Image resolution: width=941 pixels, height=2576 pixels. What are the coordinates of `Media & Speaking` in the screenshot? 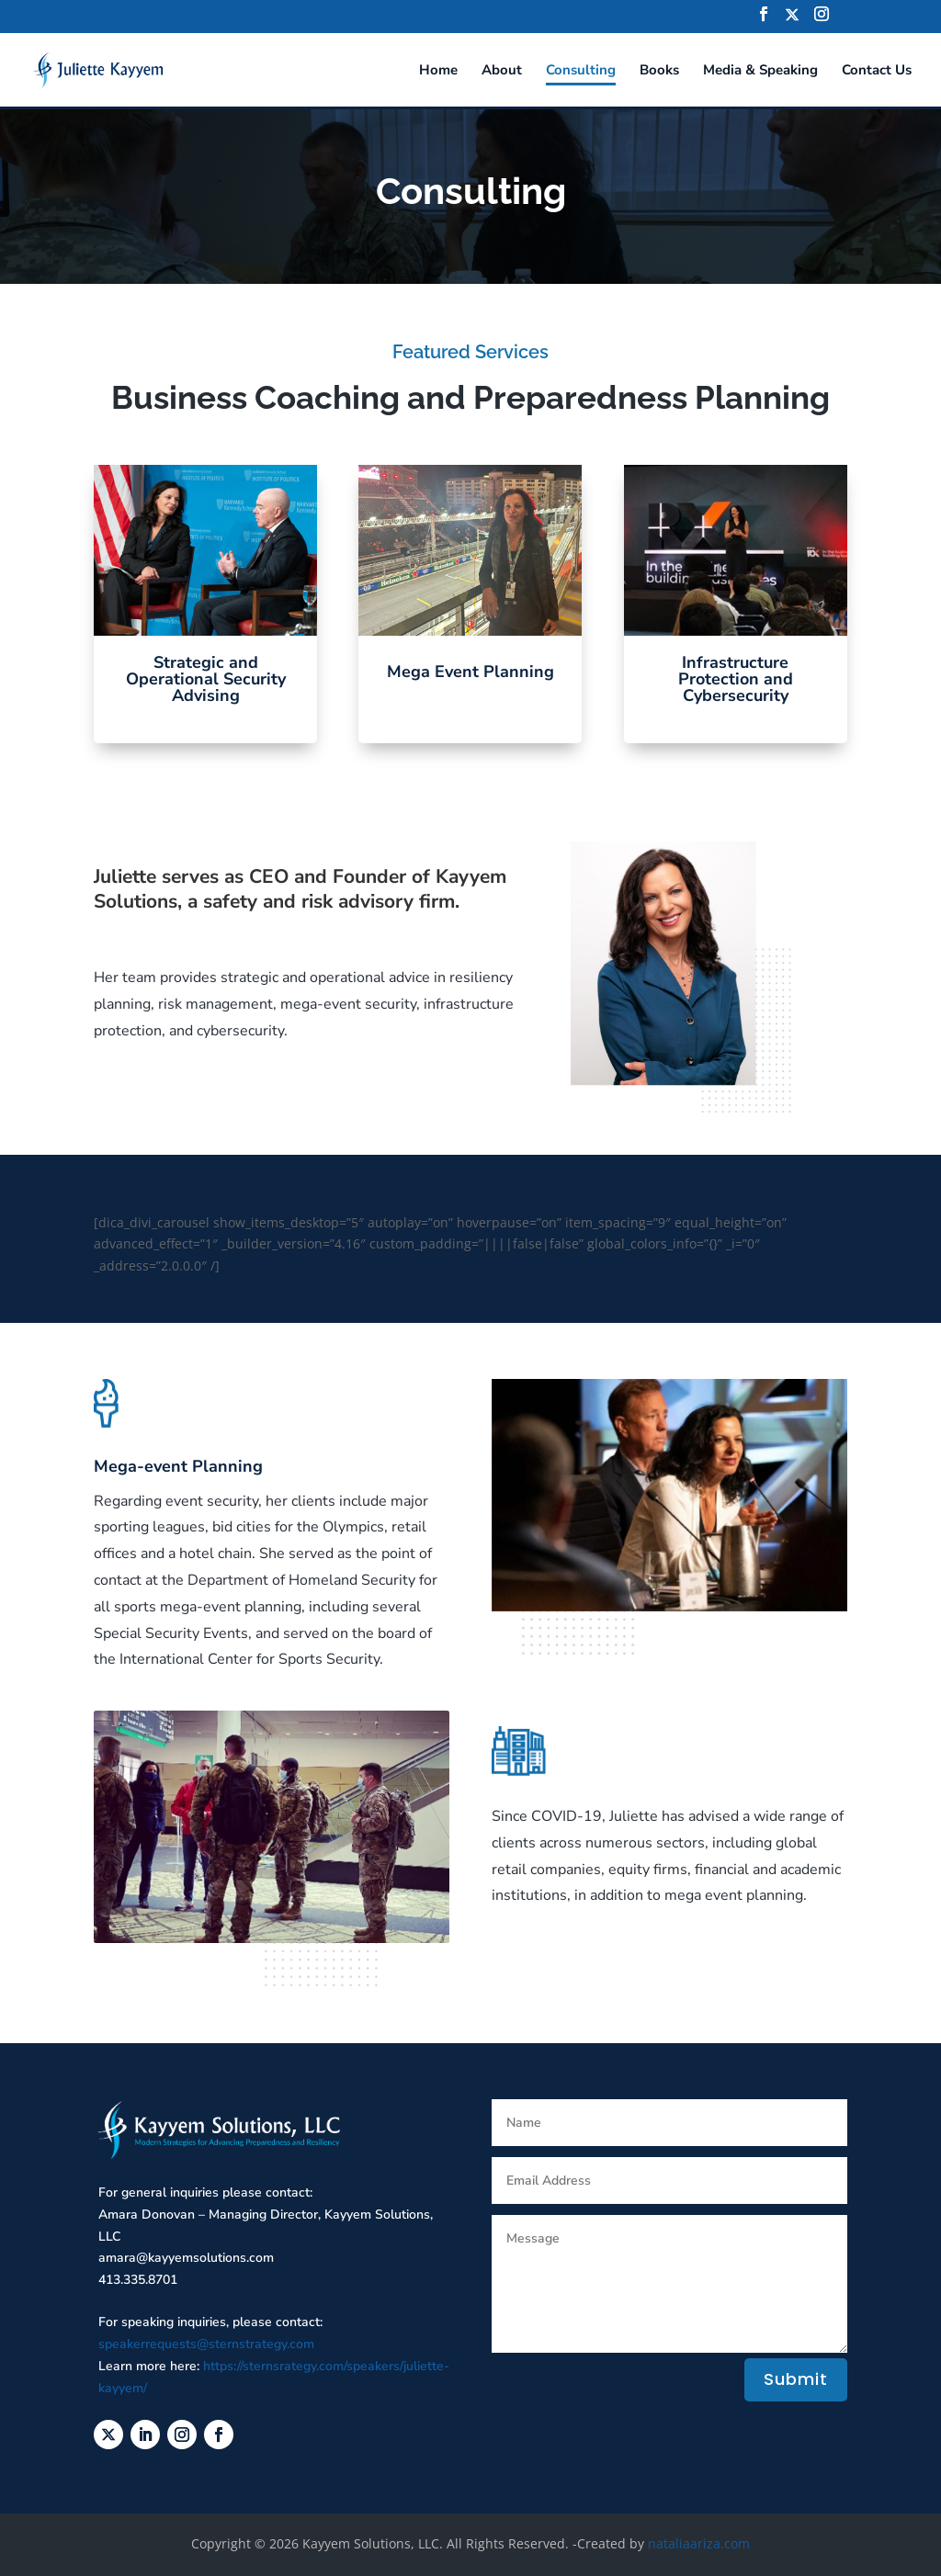 It's located at (760, 71).